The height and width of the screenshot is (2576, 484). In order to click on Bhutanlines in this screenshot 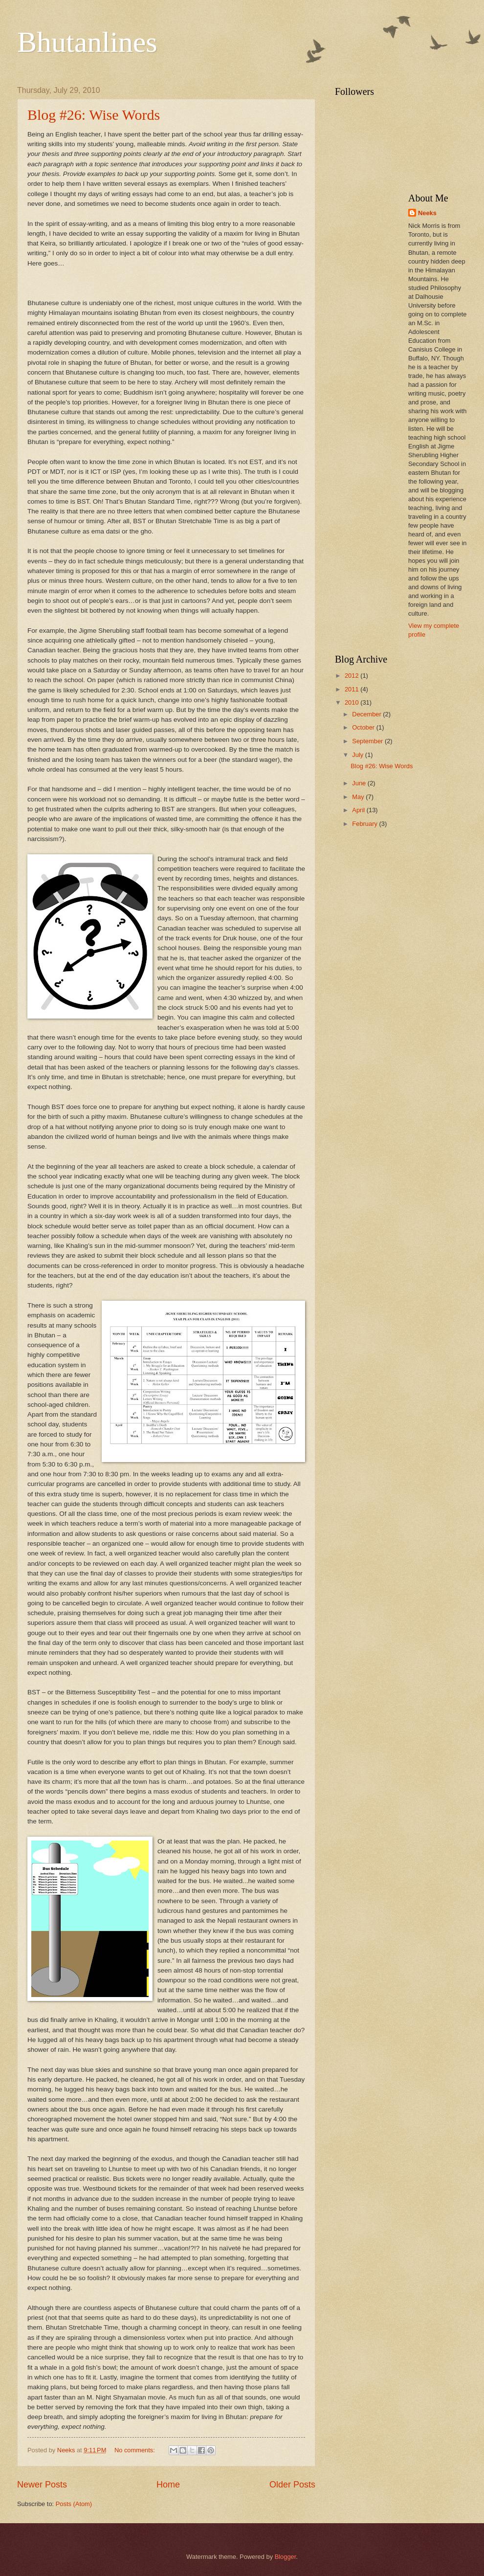, I will do `click(87, 42)`.